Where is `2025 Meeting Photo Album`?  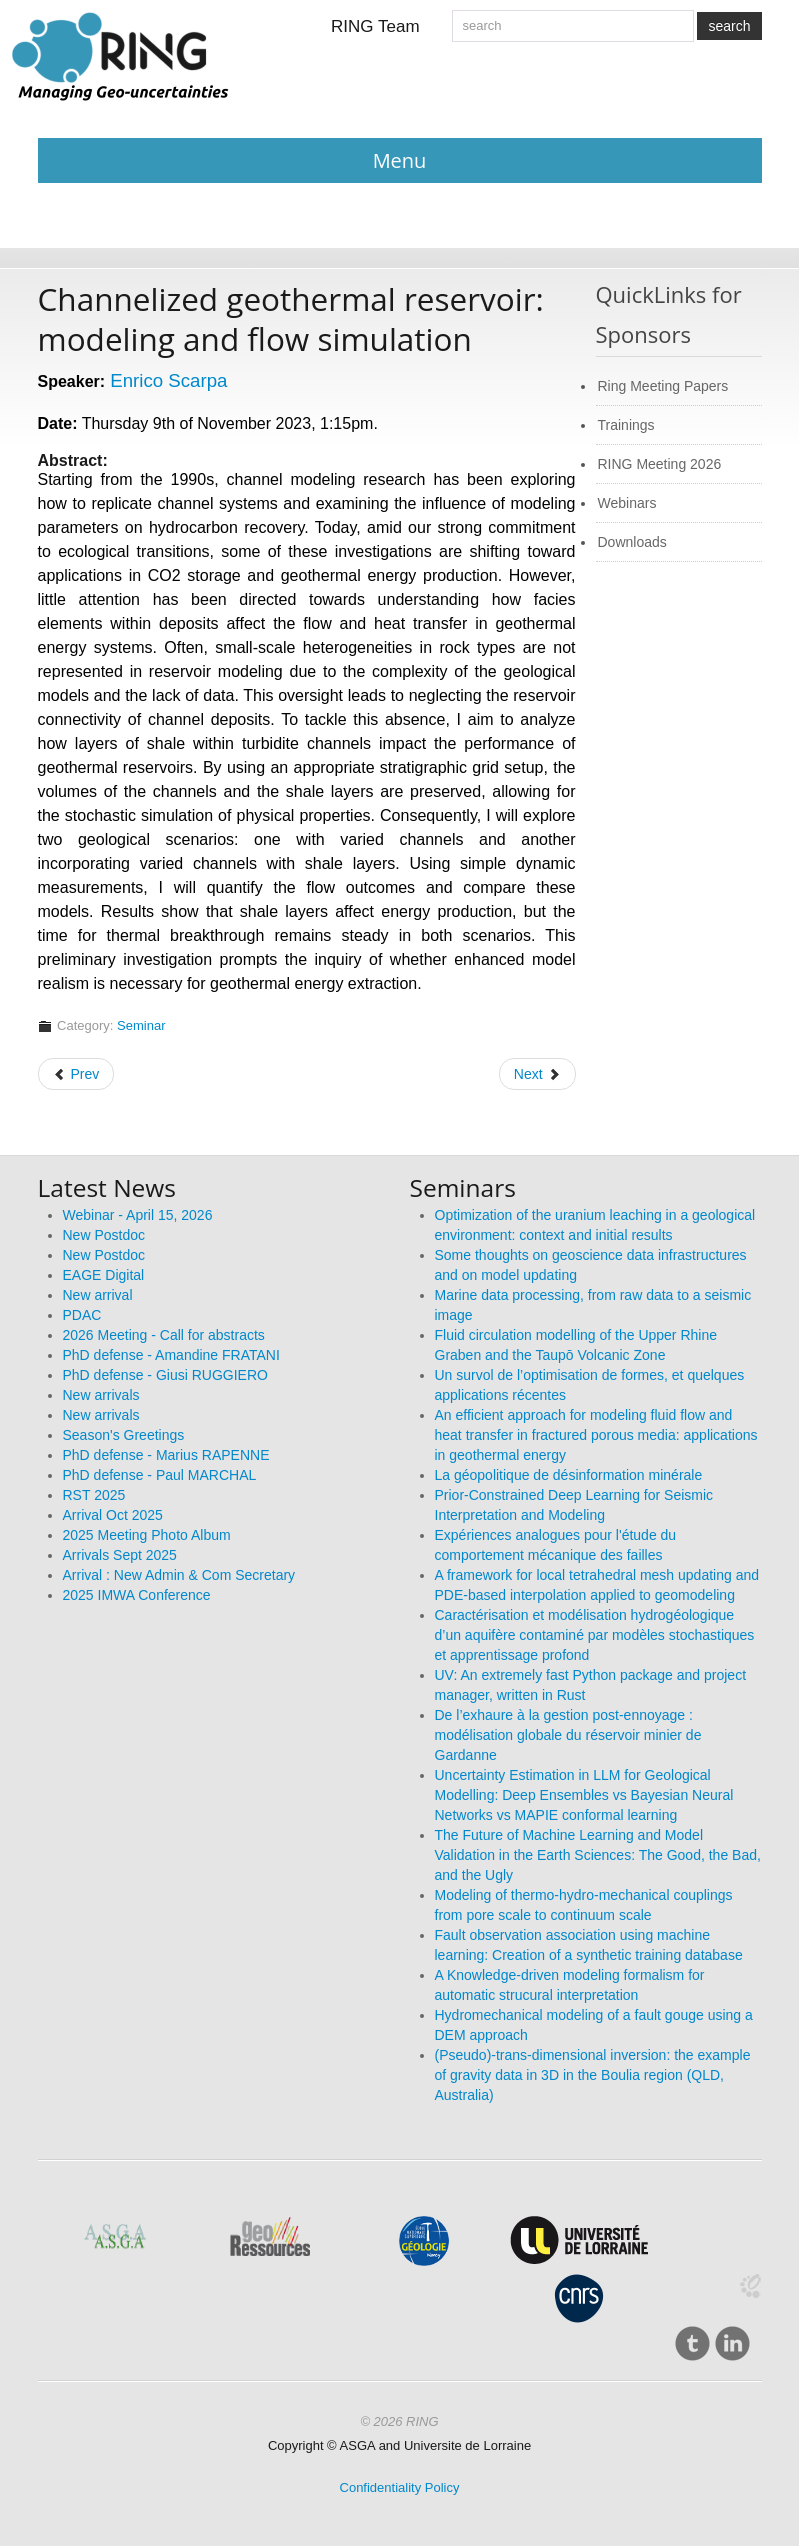 2025 Meeting Photo Album is located at coordinates (147, 1535).